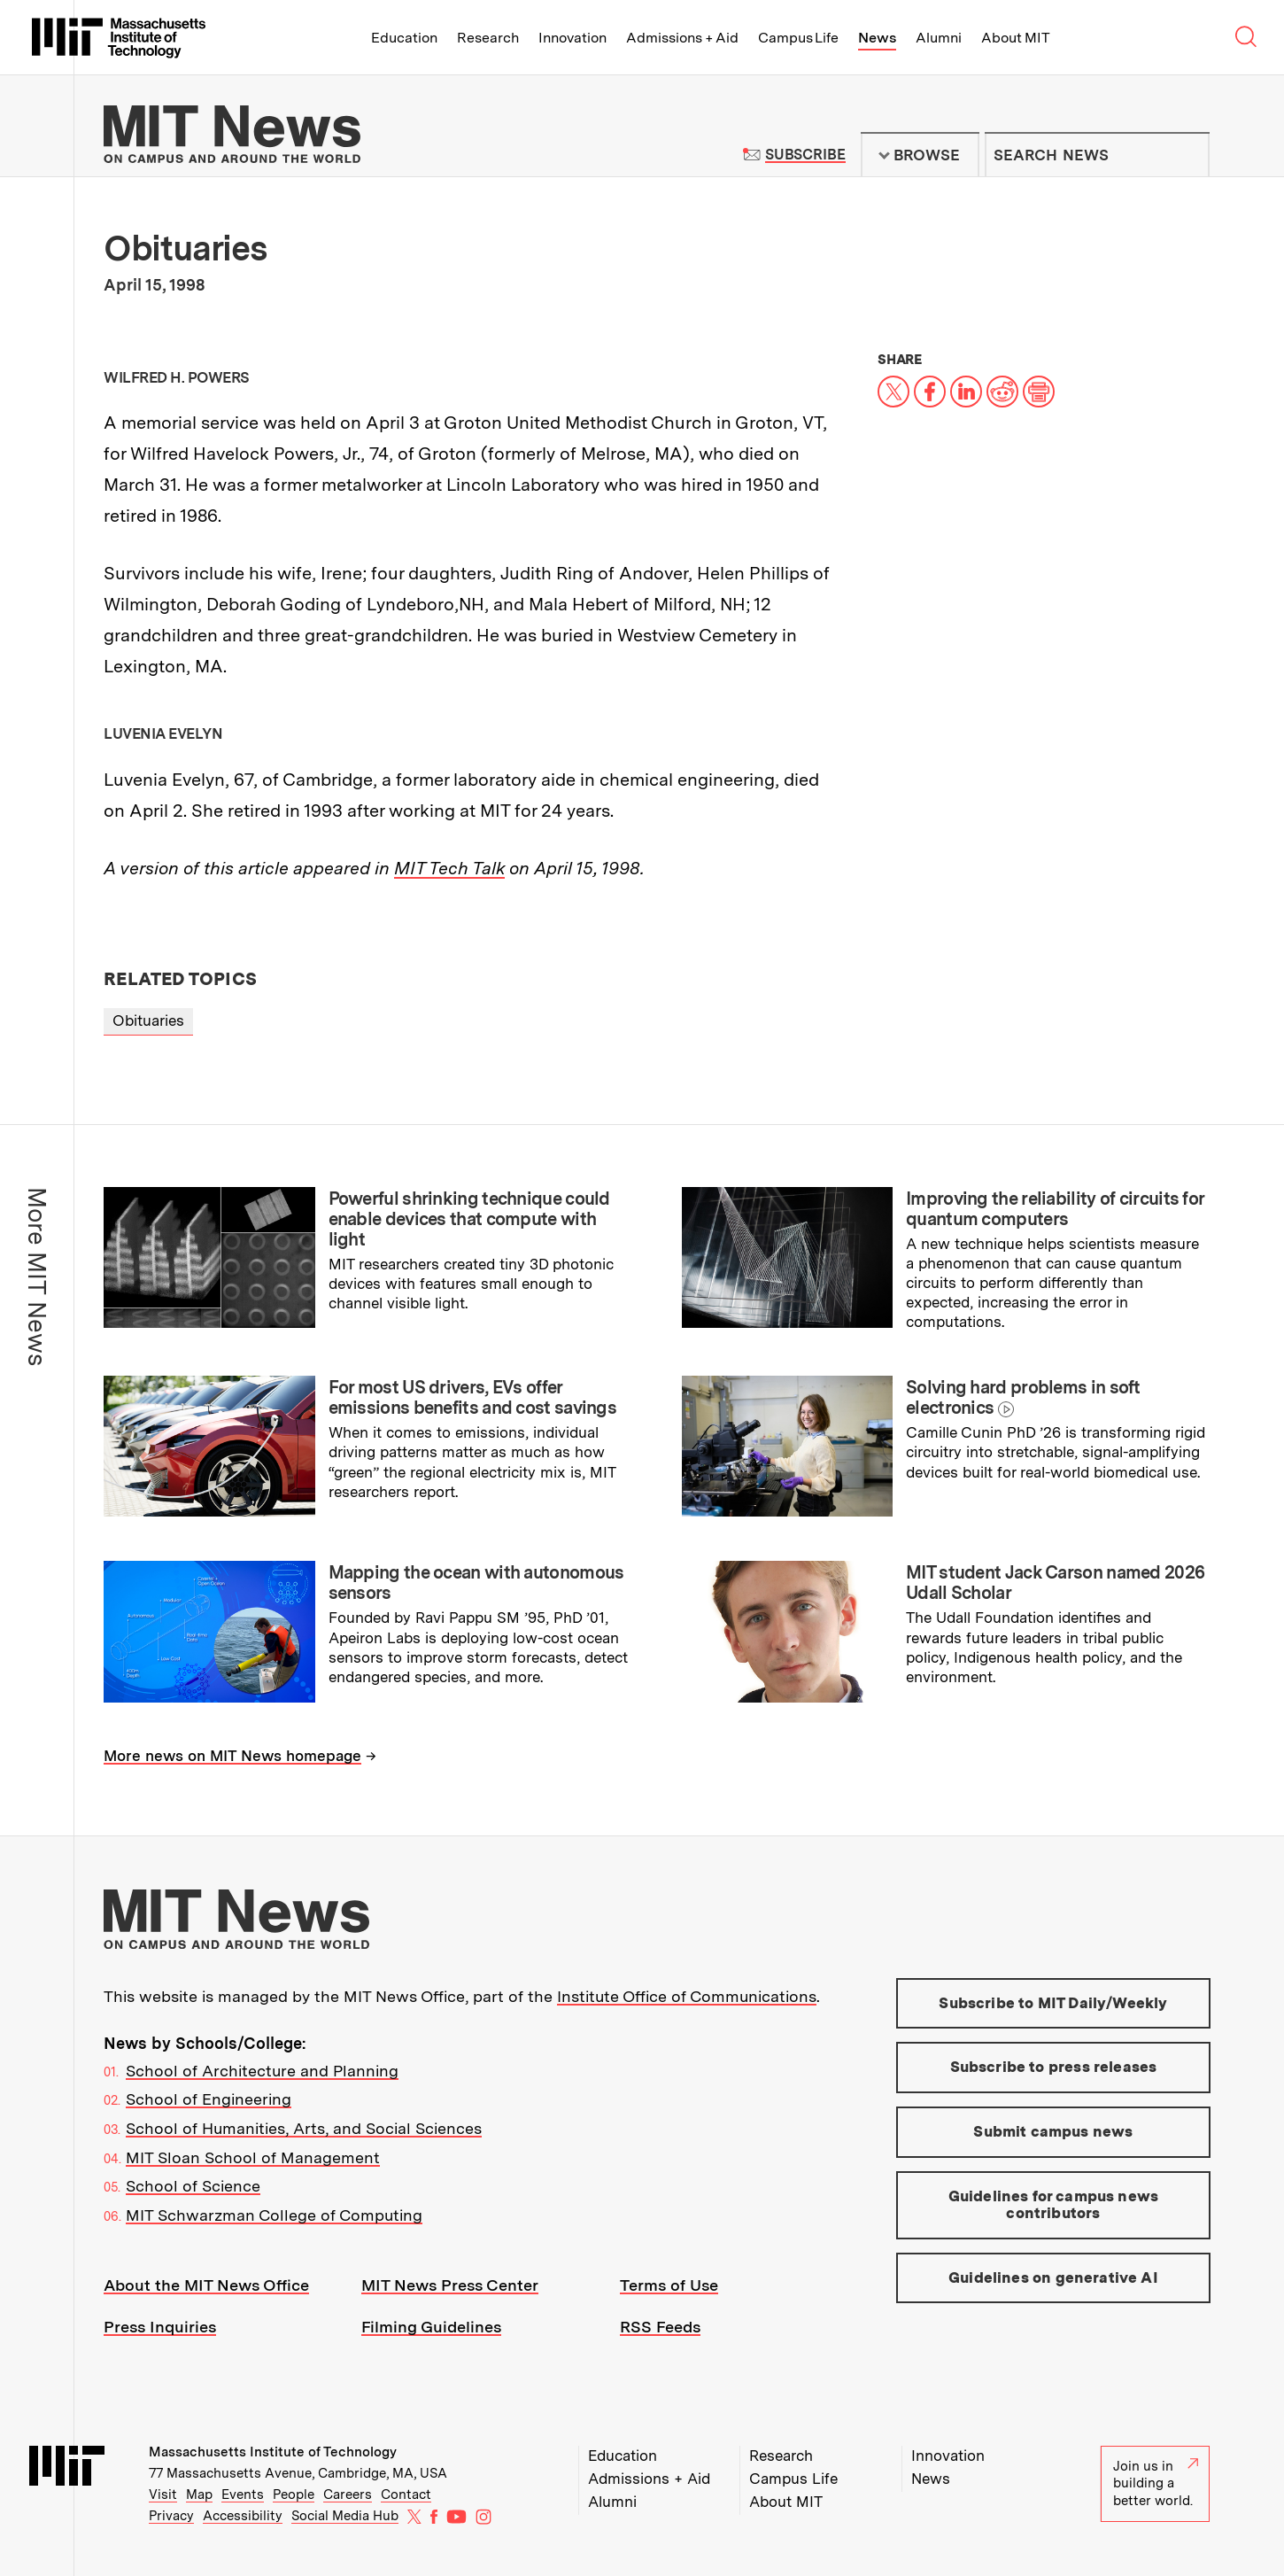 The height and width of the screenshot is (2576, 1284). What do you see at coordinates (406, 2494) in the screenshot?
I see `Contact` at bounding box center [406, 2494].